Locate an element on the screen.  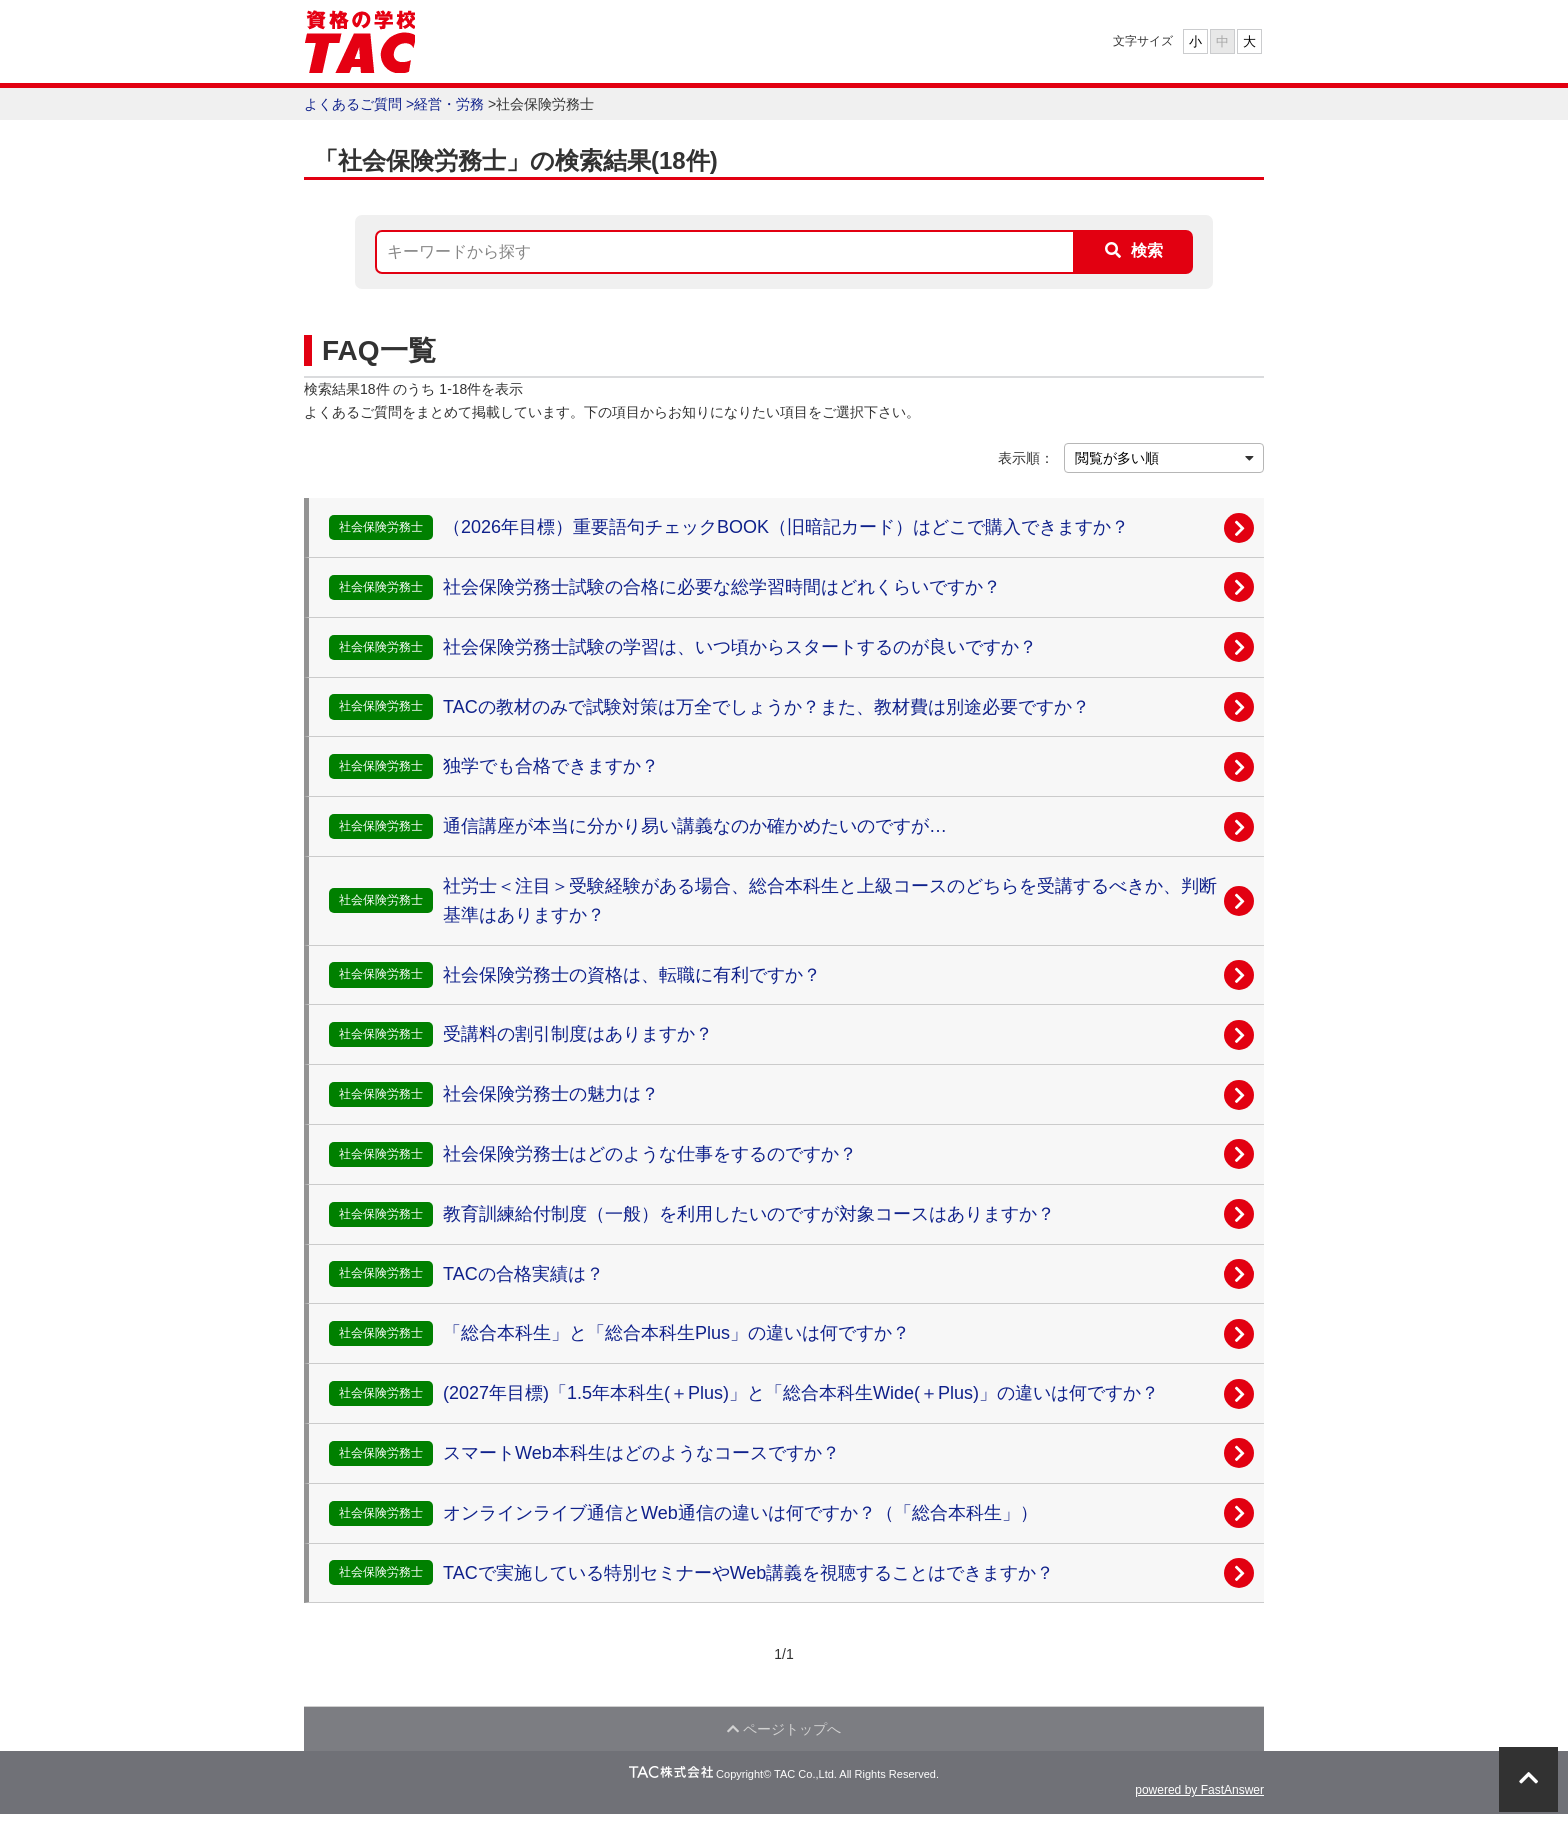
オンラインライブ通信とWeb通信の違いは何ですか？（「総合本科生」） is located at coordinates (740, 1513).